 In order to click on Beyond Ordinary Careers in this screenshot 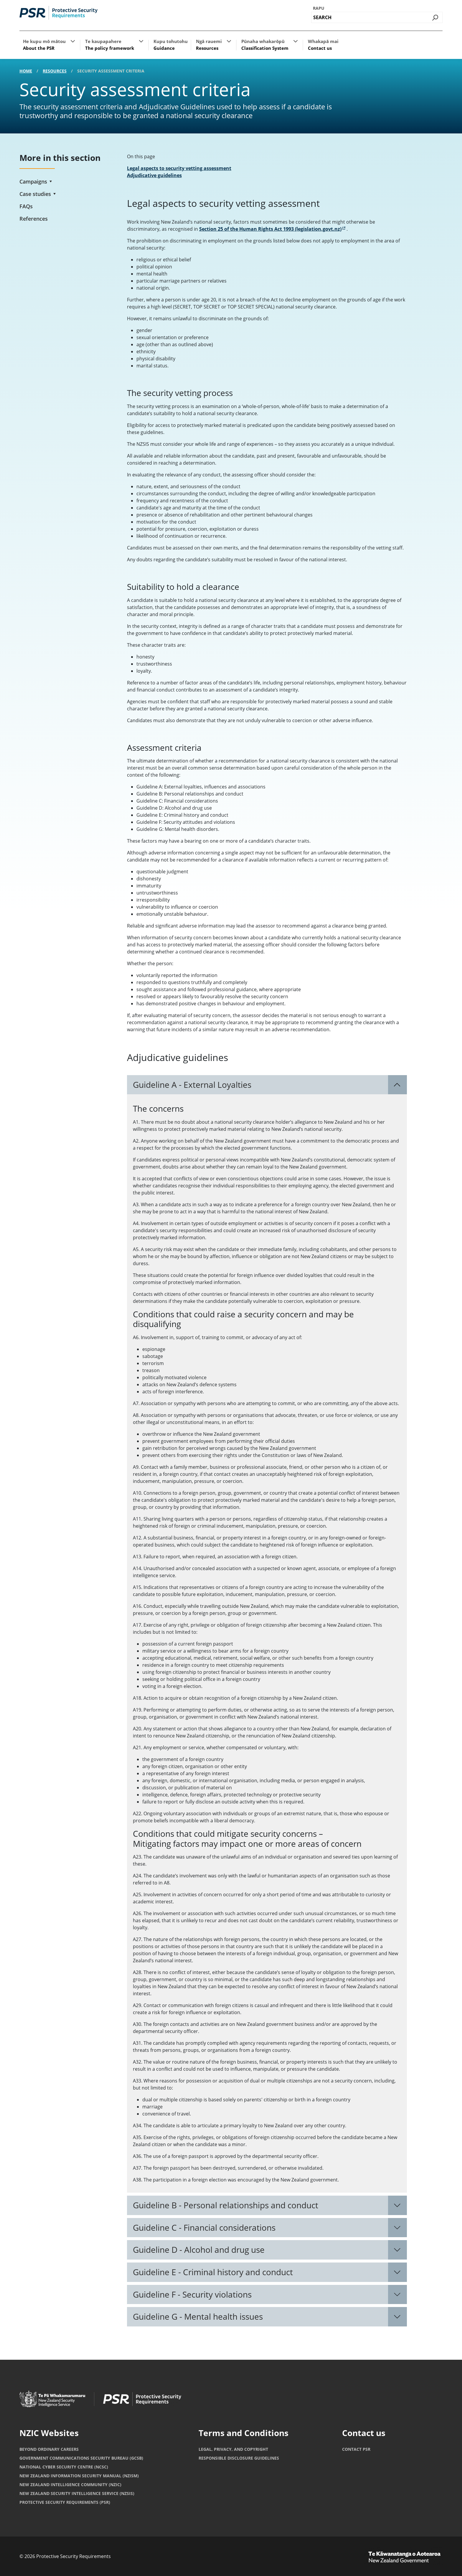, I will do `click(49, 2449)`.